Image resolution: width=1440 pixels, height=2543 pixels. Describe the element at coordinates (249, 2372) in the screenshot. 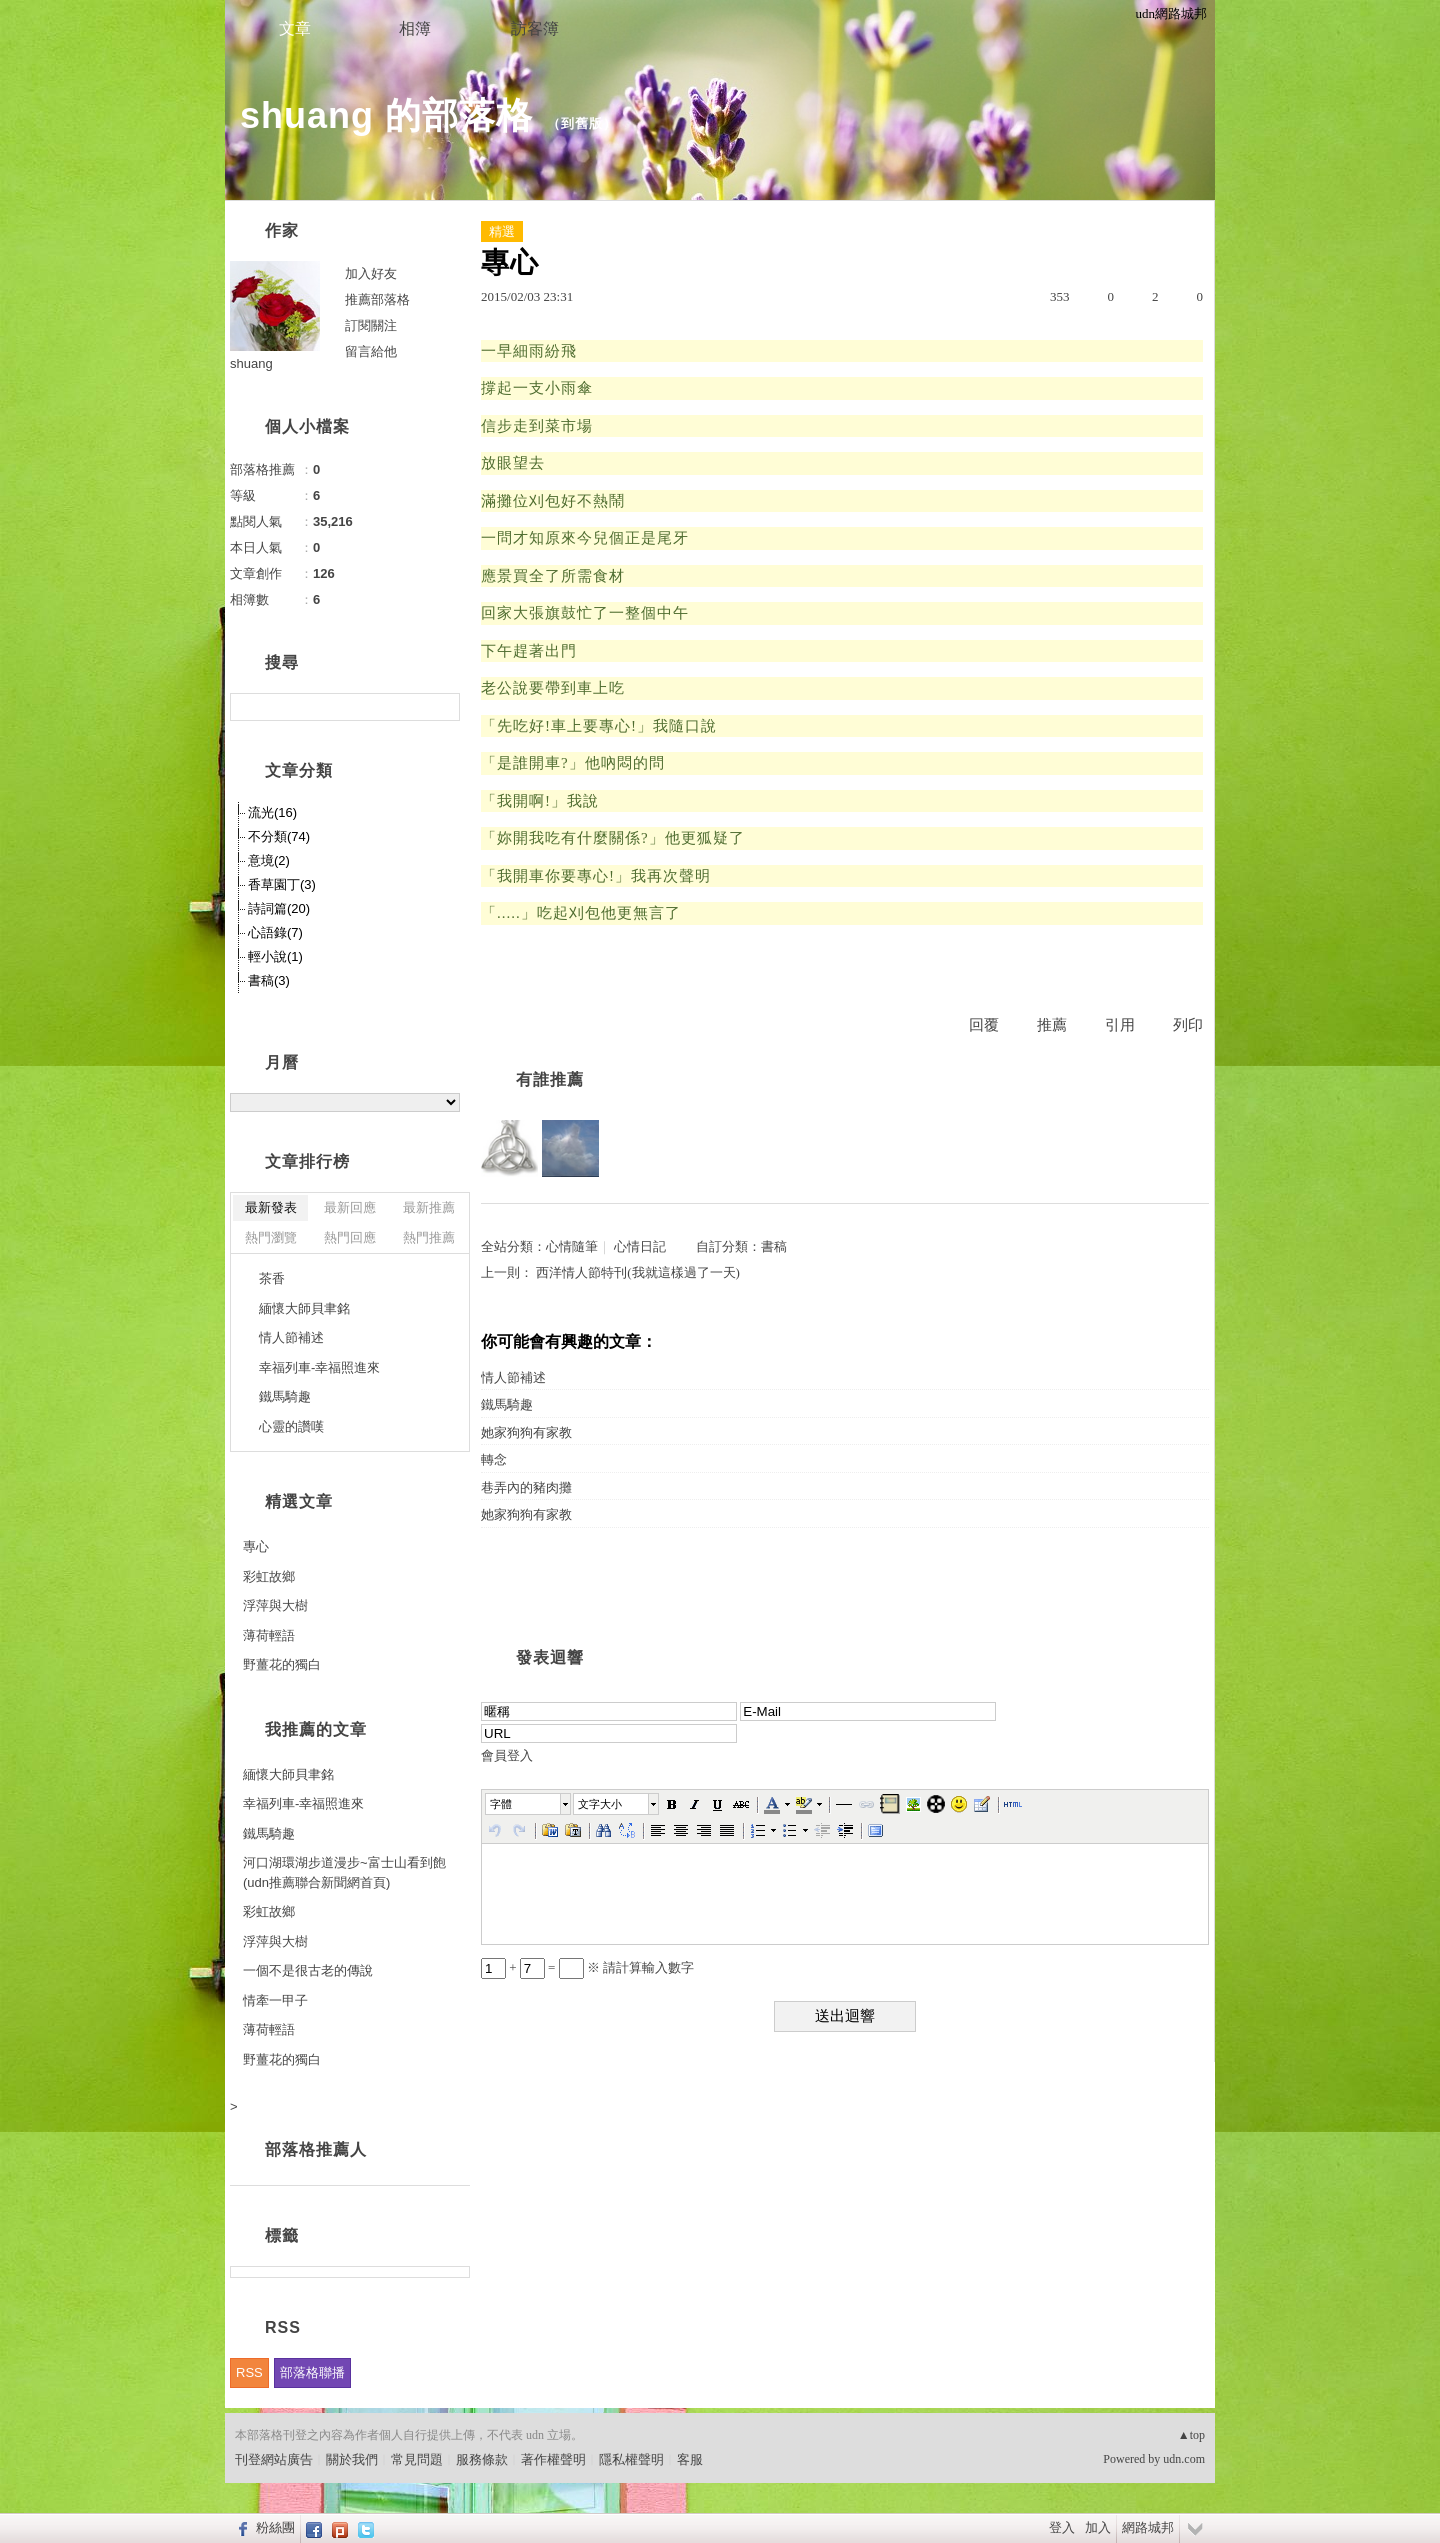

I see `RSS` at that location.